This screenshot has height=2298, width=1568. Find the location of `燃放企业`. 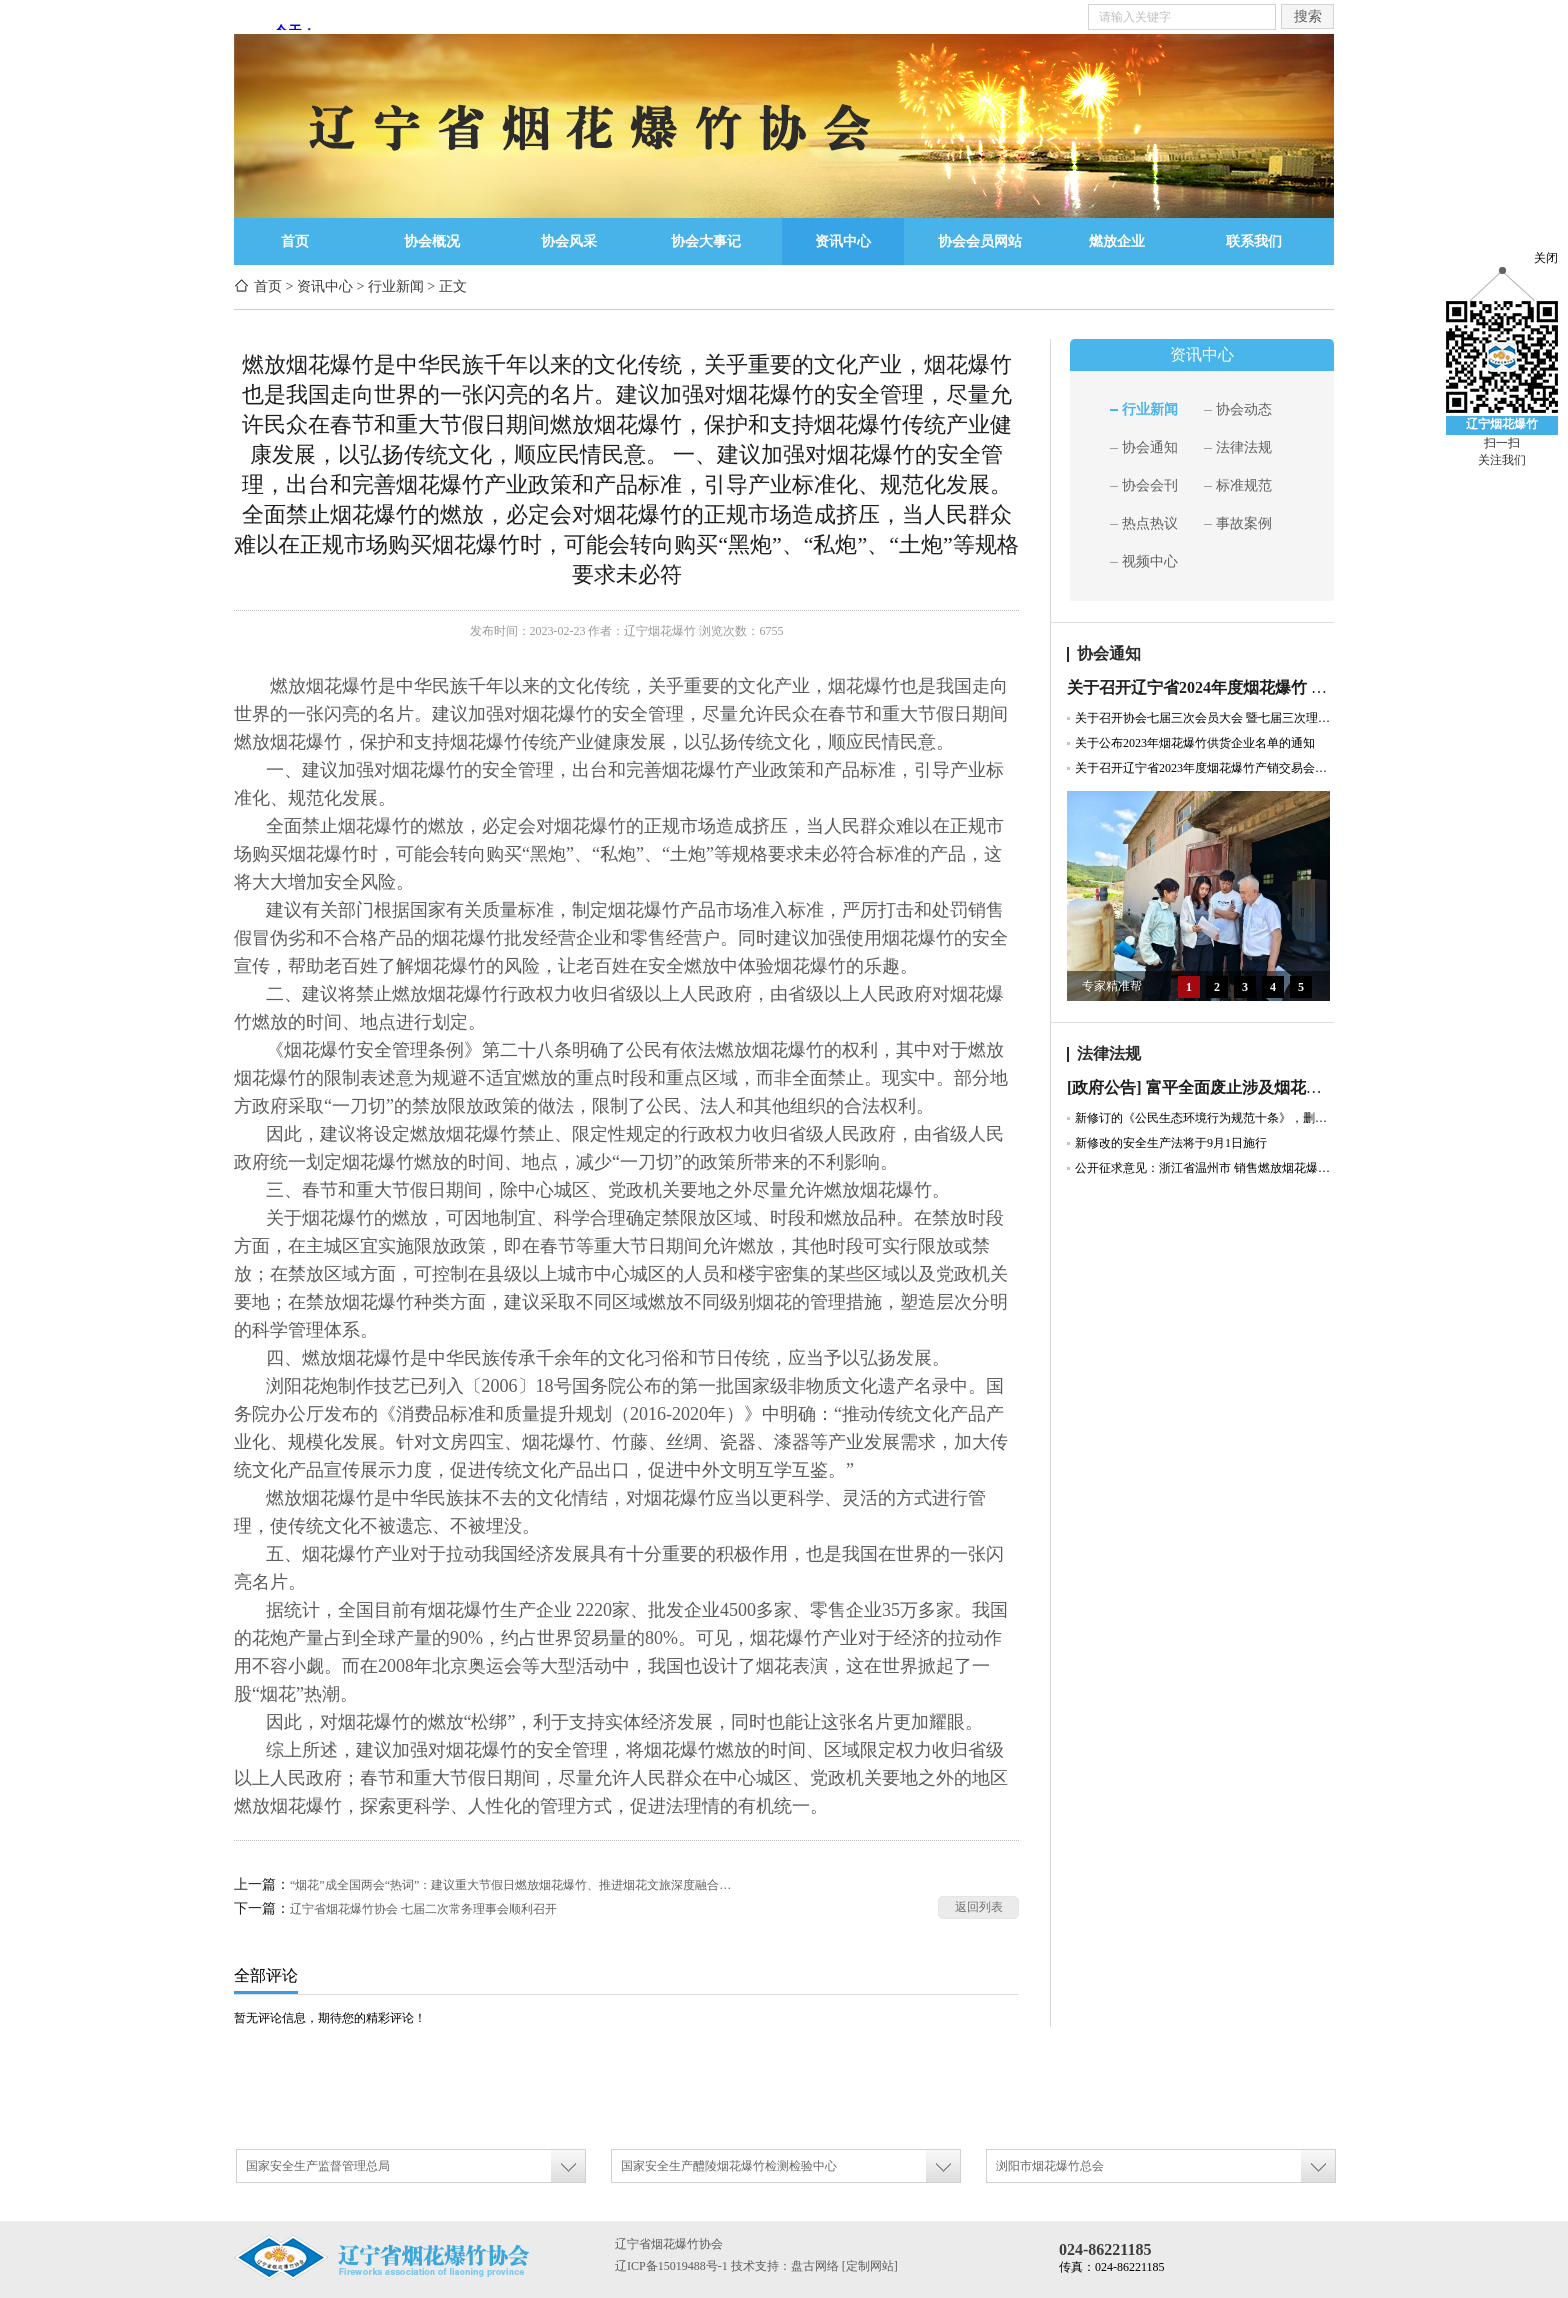

燃放企业 is located at coordinates (1117, 241).